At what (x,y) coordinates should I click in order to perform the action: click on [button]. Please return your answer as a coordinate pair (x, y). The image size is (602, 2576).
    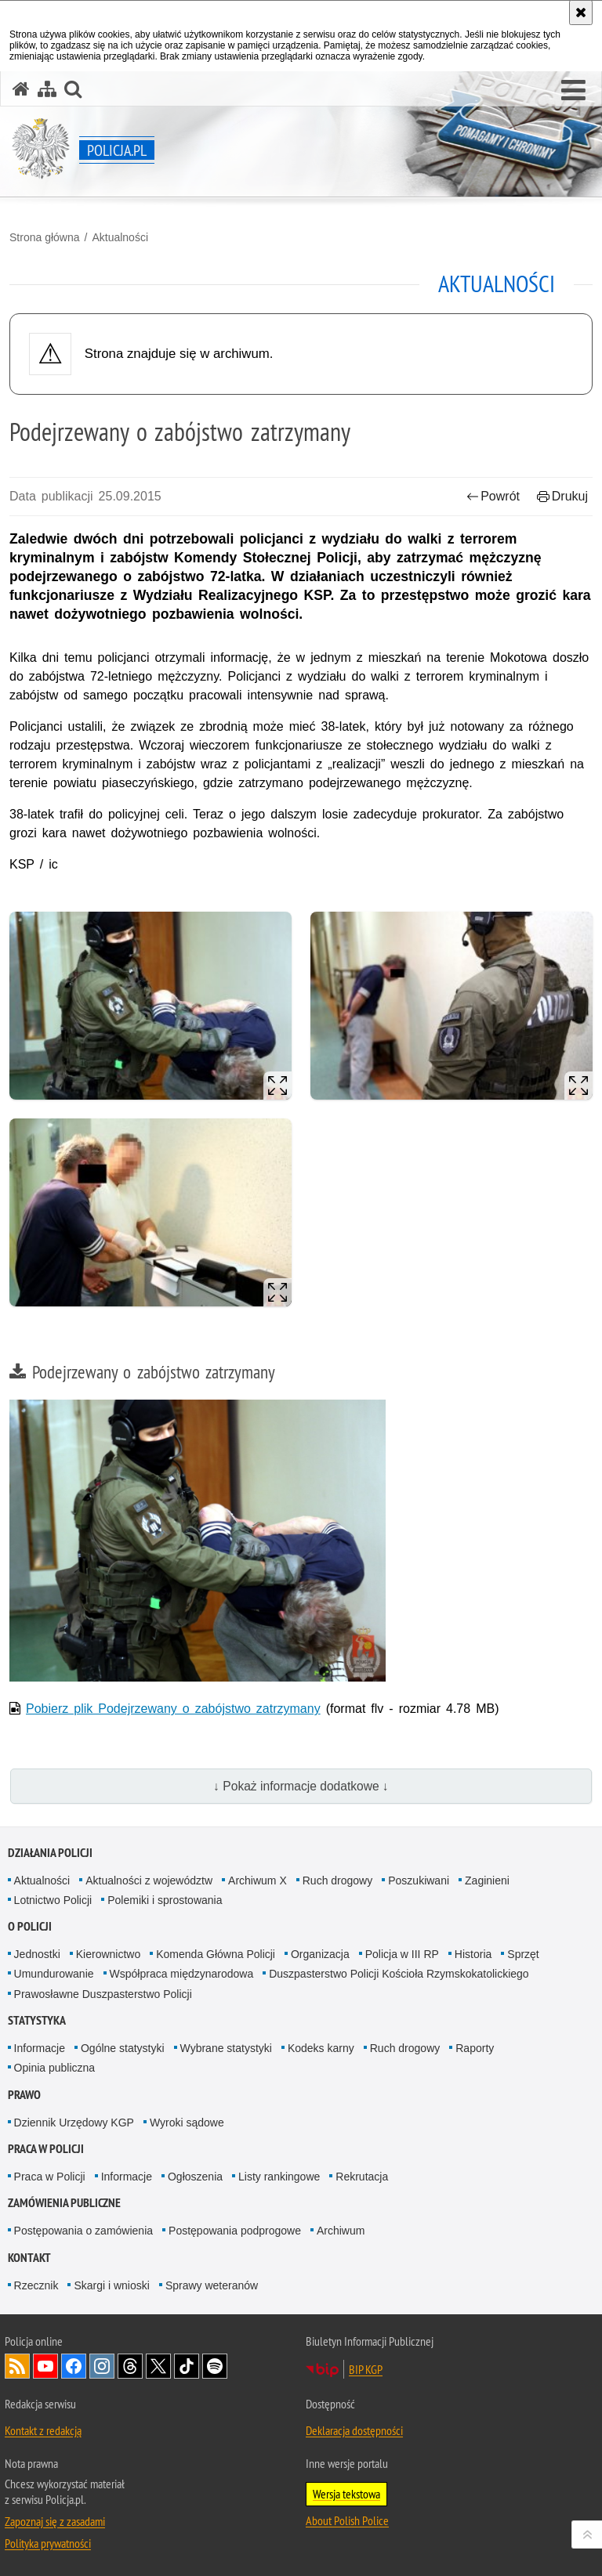
    Looking at the image, I should click on (573, 90).